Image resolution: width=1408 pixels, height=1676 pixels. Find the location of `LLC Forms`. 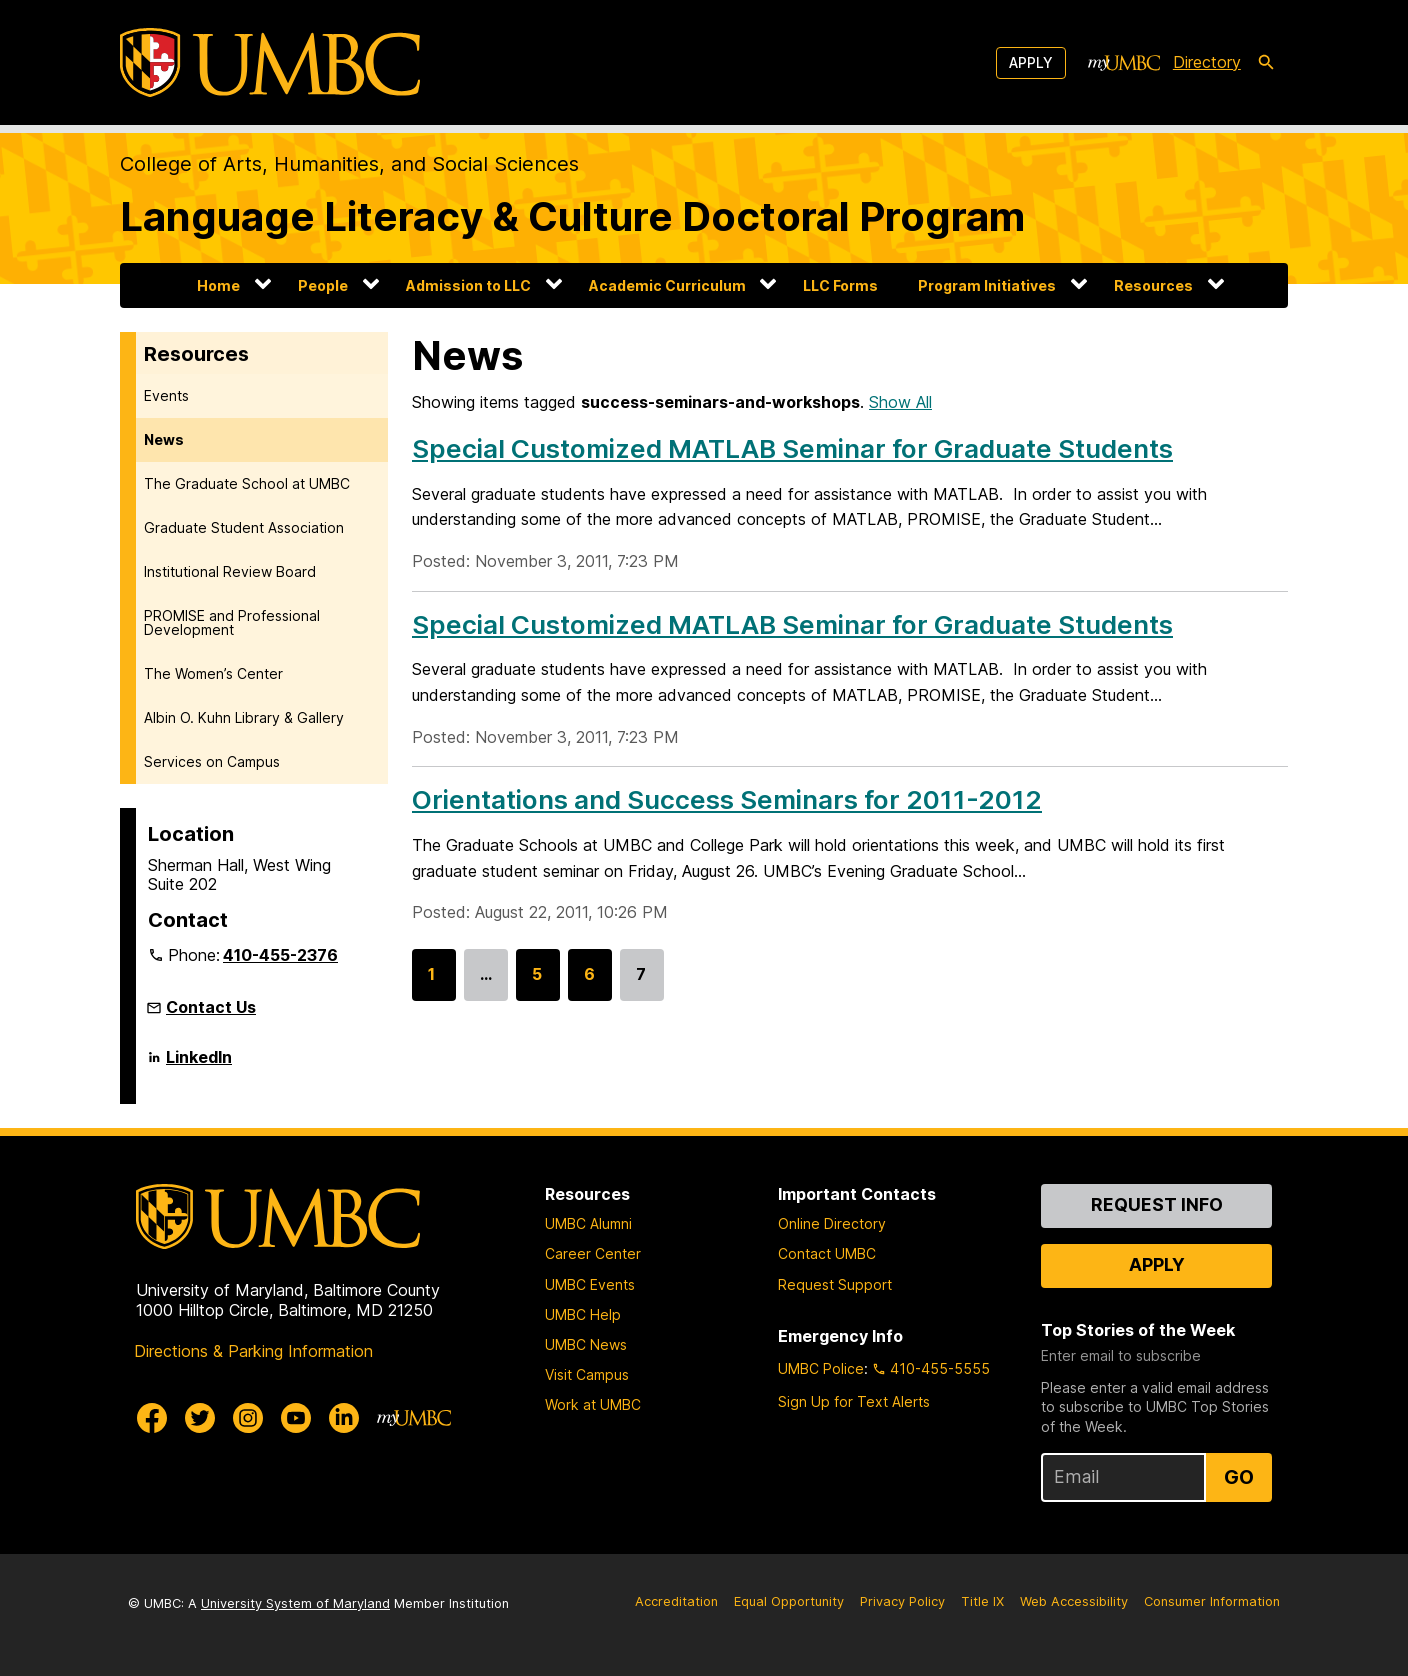

LLC Forms is located at coordinates (840, 285).